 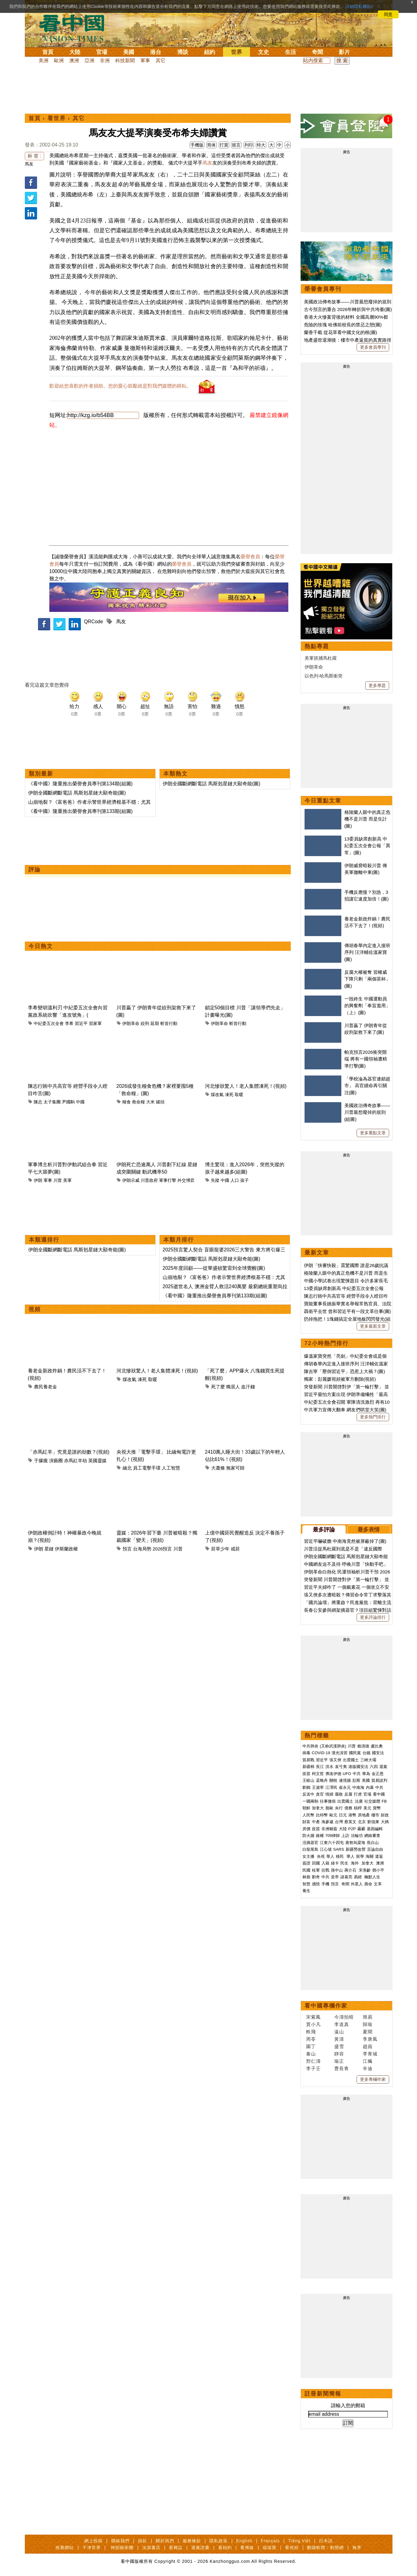 I want to click on 出賣國土, so click(x=351, y=1760).